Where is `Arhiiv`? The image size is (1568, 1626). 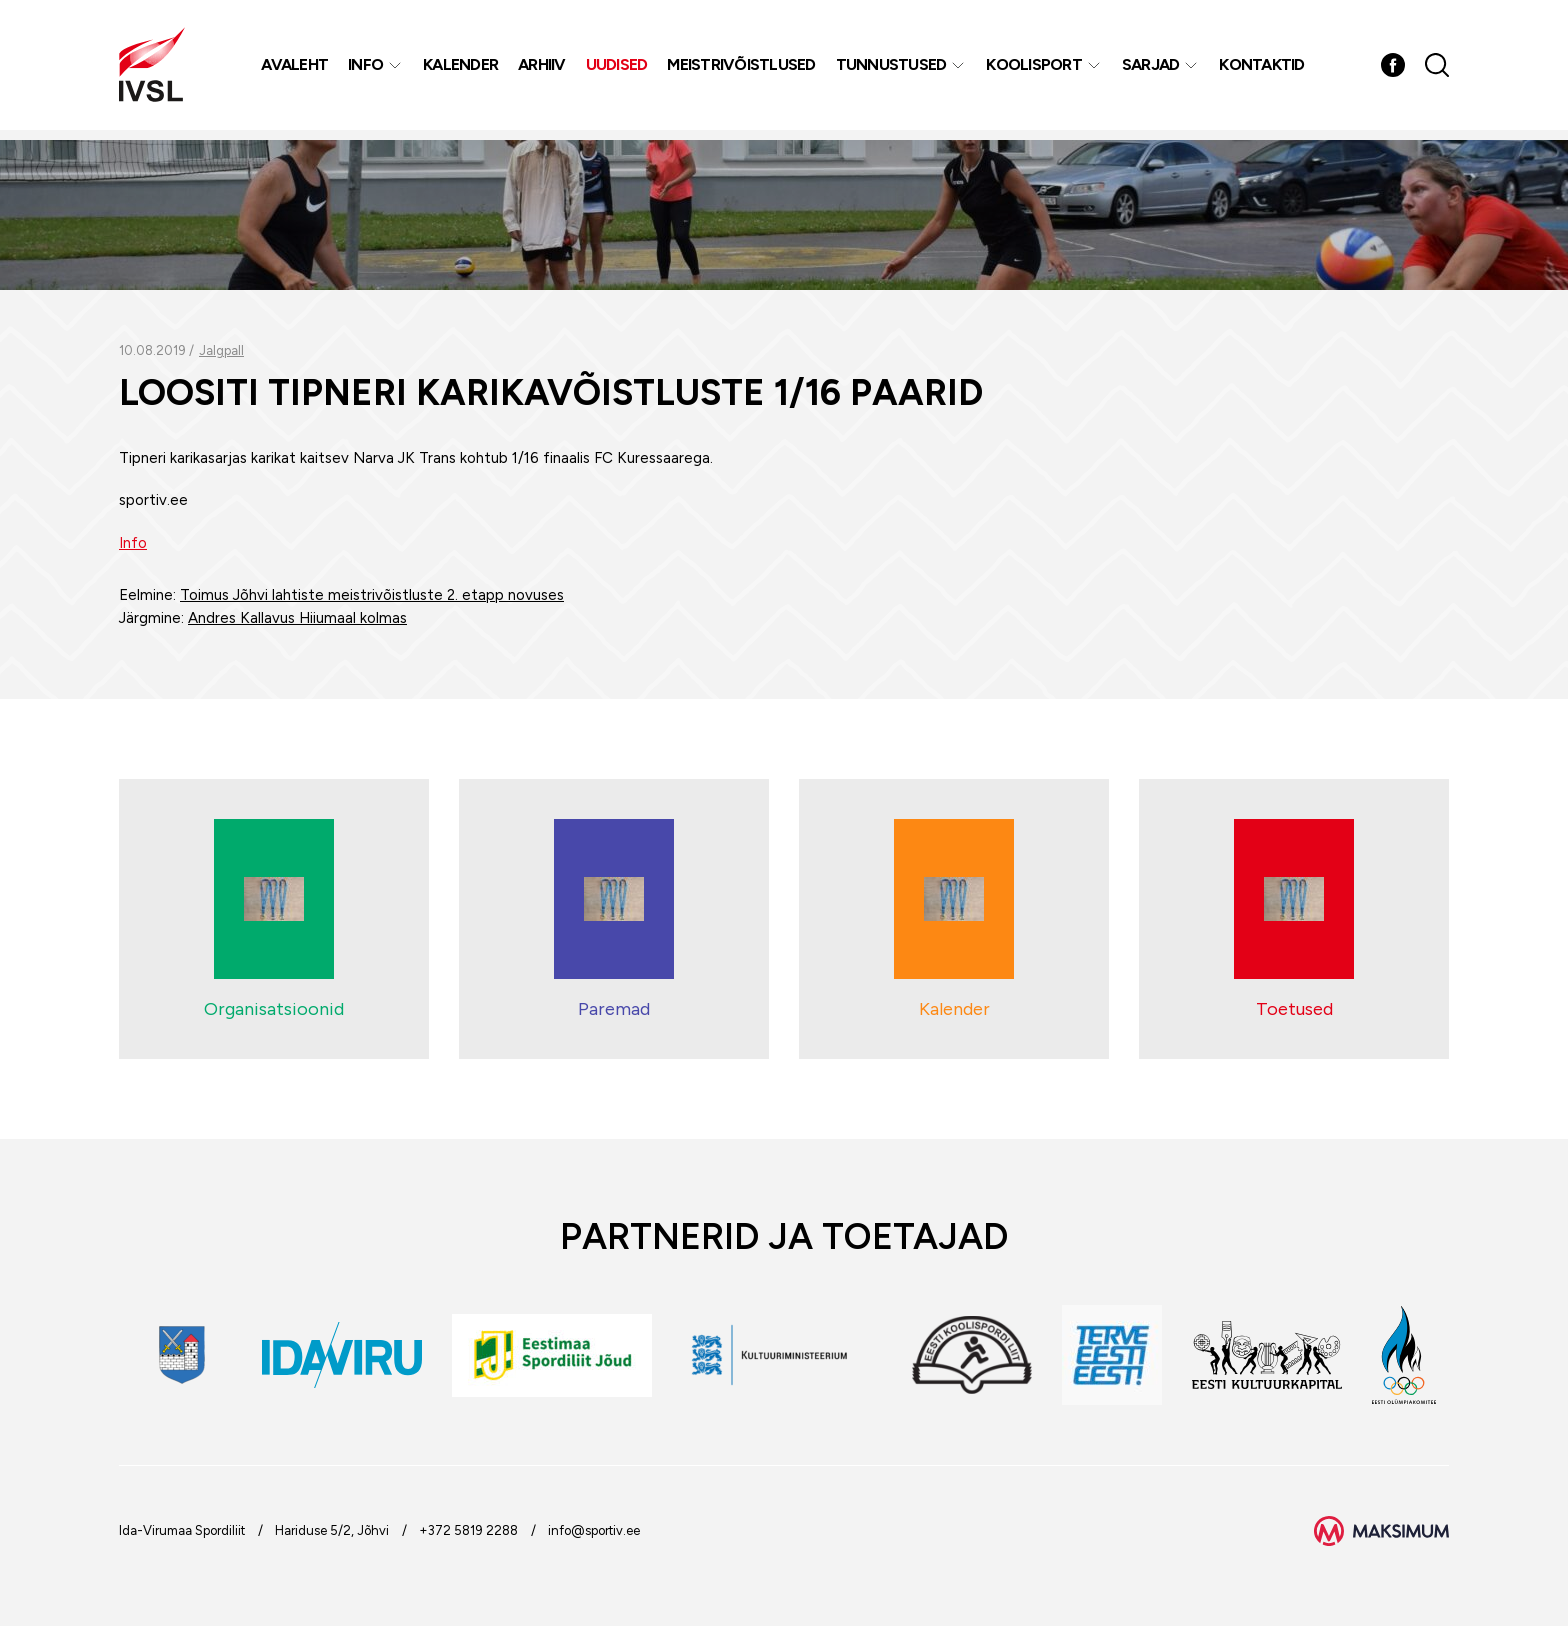 Arhiiv is located at coordinates (544, 69).